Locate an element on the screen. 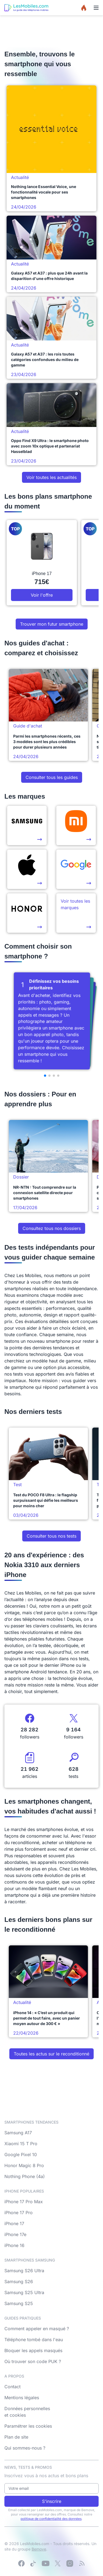  [Menu] is located at coordinates (96, 7).